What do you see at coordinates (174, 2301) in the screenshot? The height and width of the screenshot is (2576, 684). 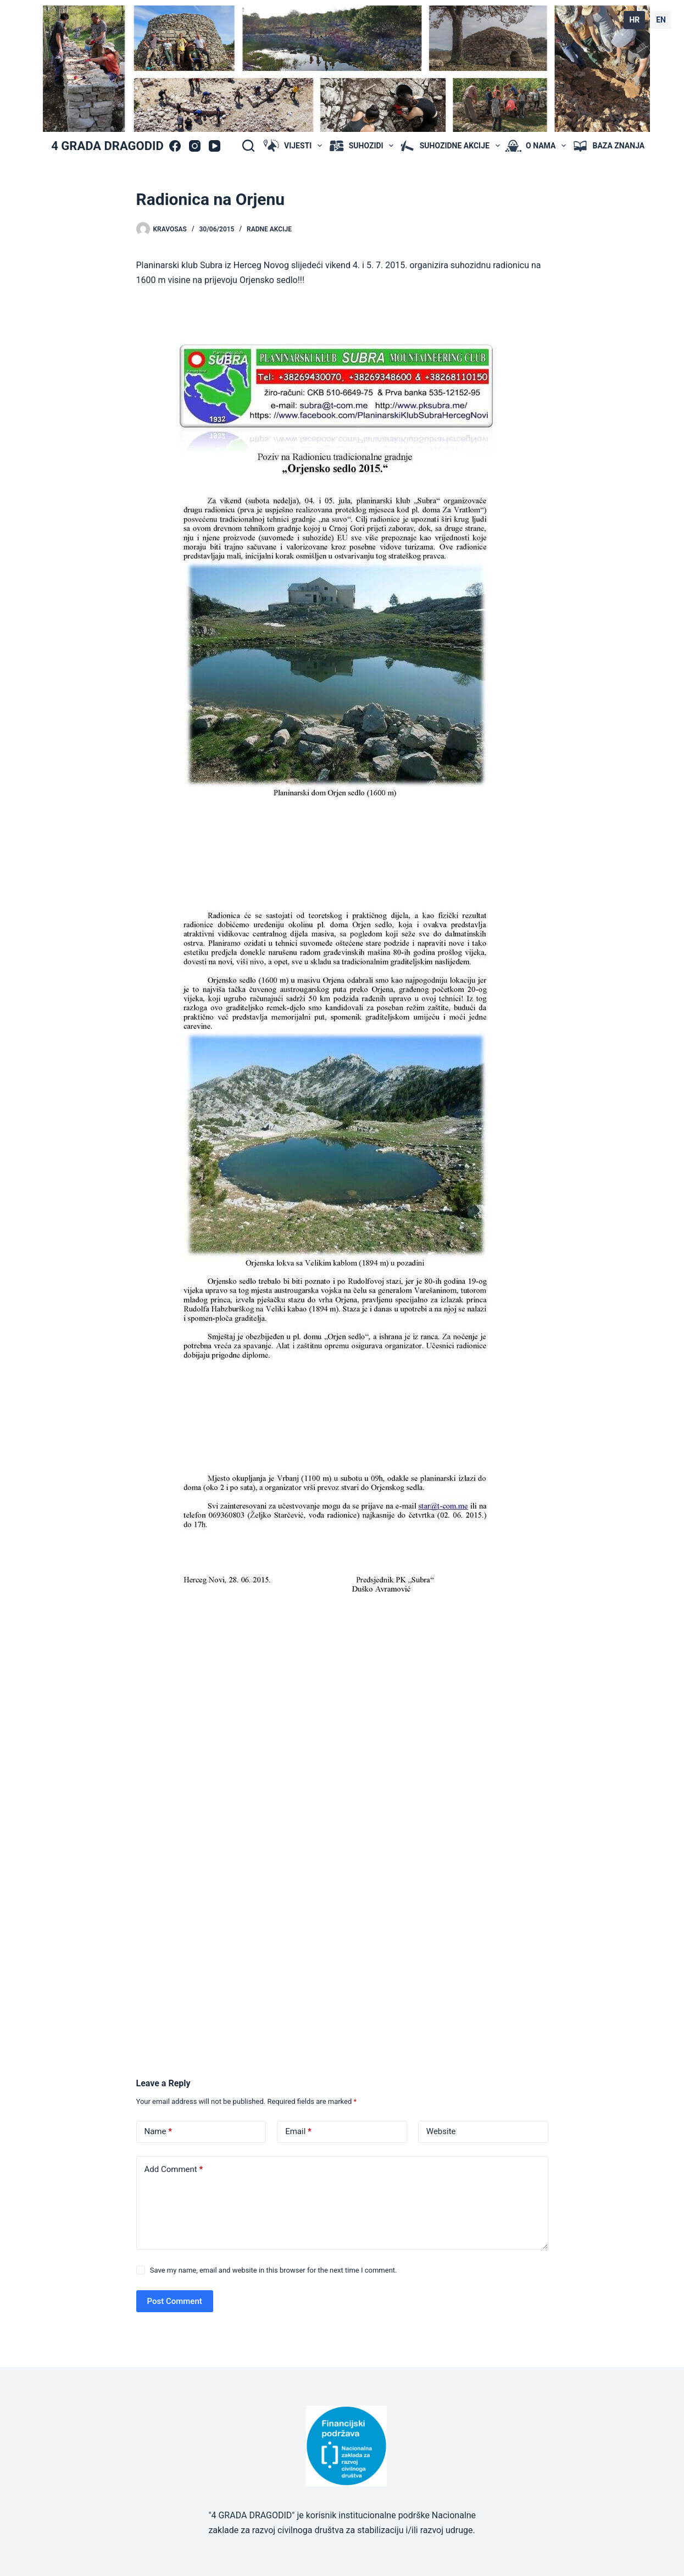 I see `Post Comment` at bounding box center [174, 2301].